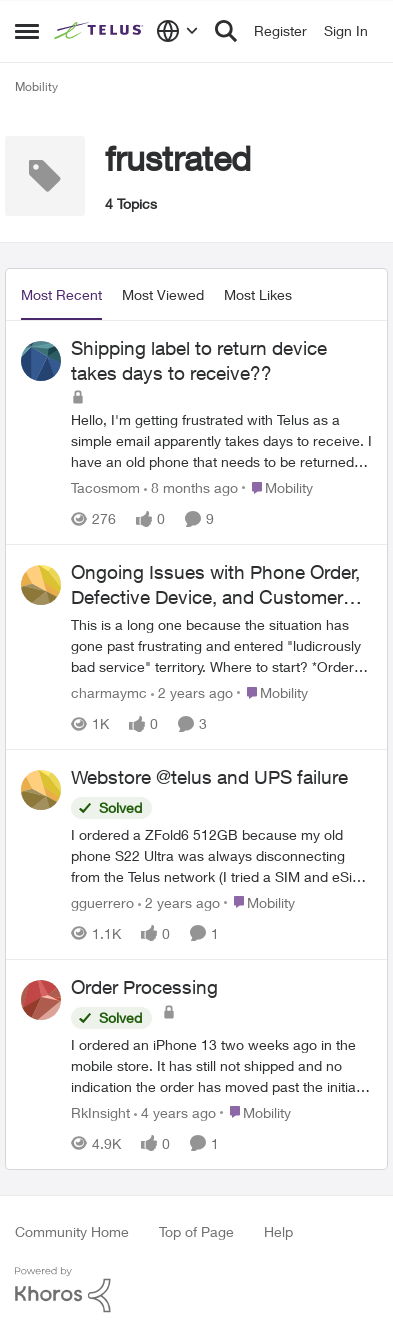  Describe the element at coordinates (221, 1065) in the screenshot. I see `[Order Processing]` at that location.